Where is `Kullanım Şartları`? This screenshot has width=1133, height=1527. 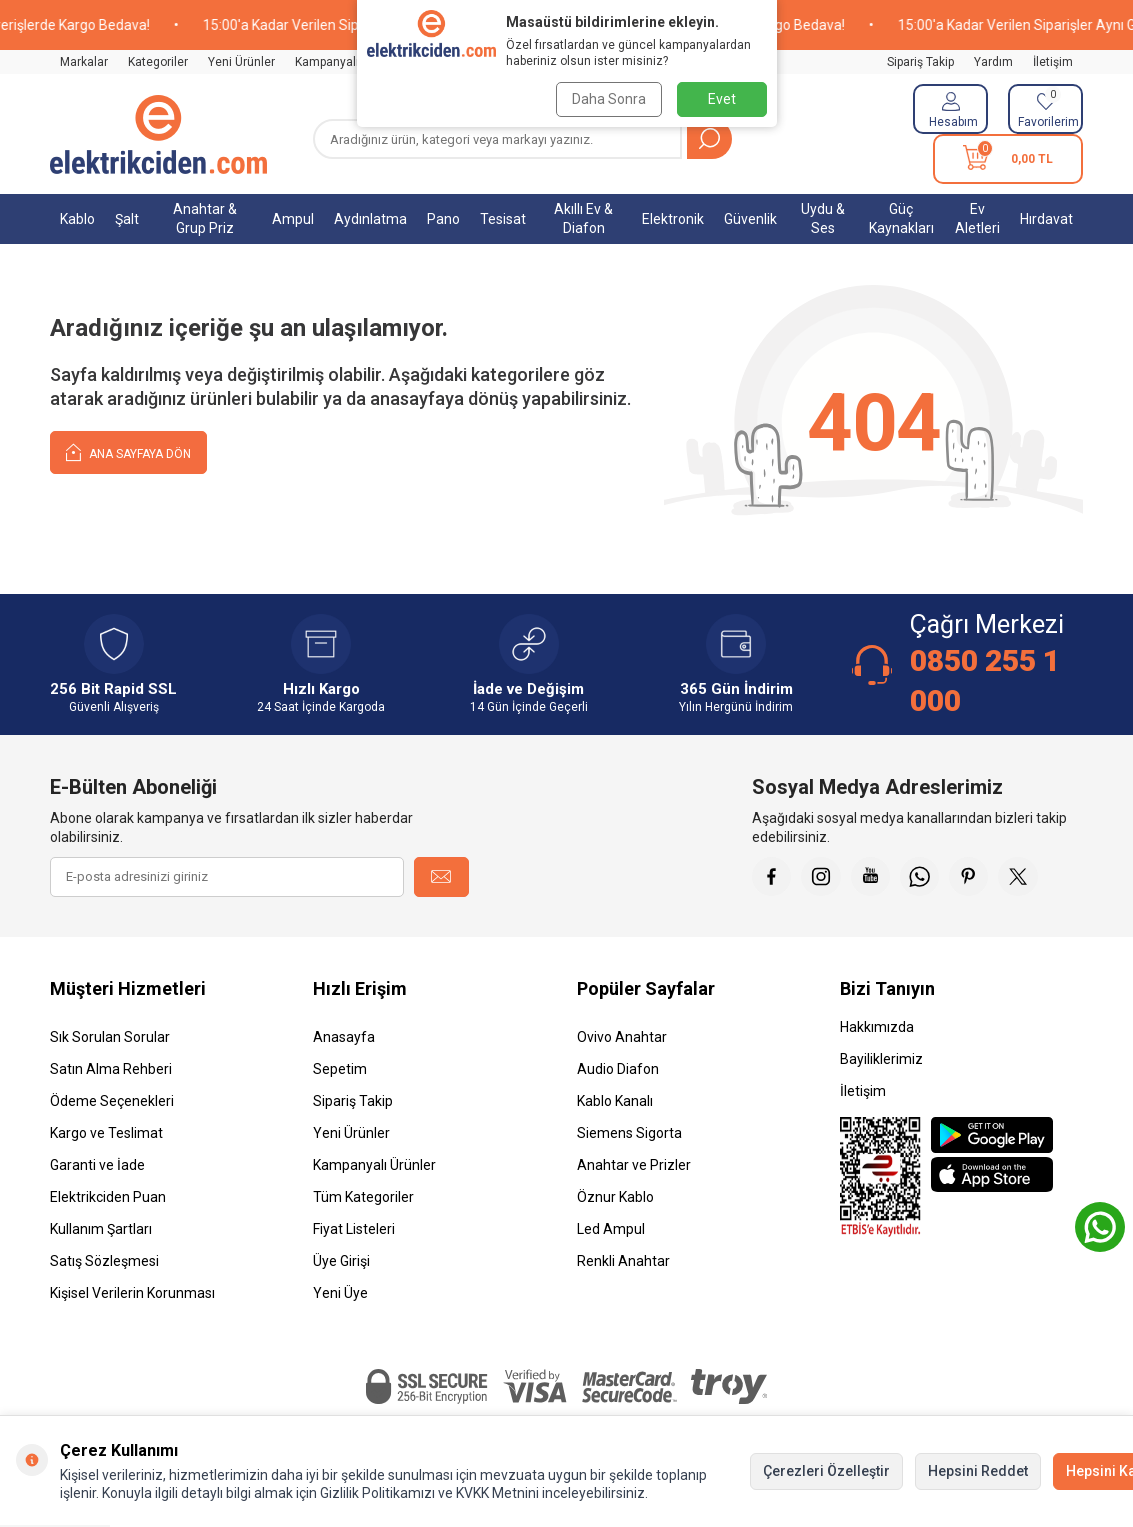 Kullanım Şartları is located at coordinates (101, 1229).